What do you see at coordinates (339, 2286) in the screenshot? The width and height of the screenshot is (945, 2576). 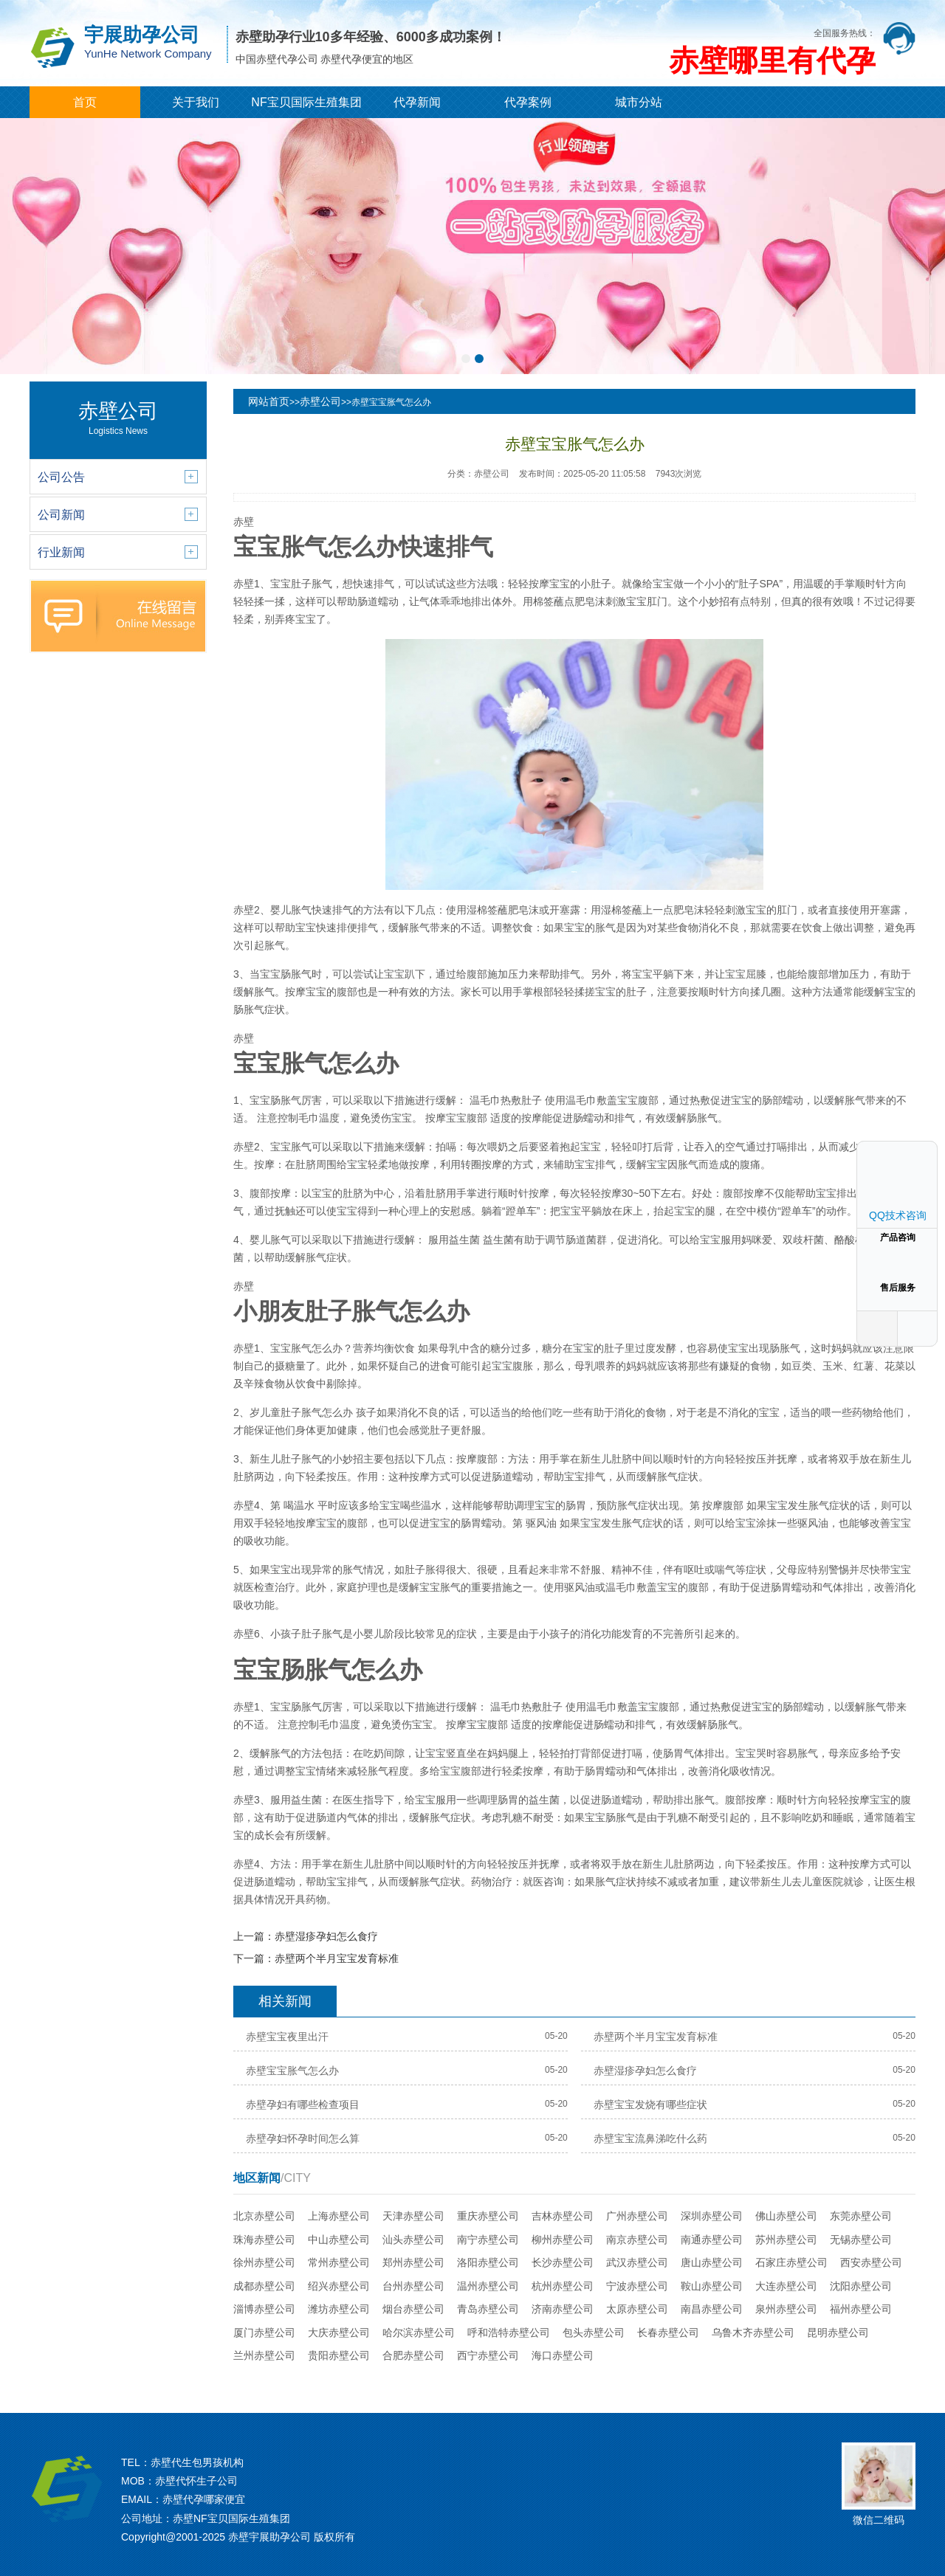 I see `绍兴赤壁公司` at bounding box center [339, 2286].